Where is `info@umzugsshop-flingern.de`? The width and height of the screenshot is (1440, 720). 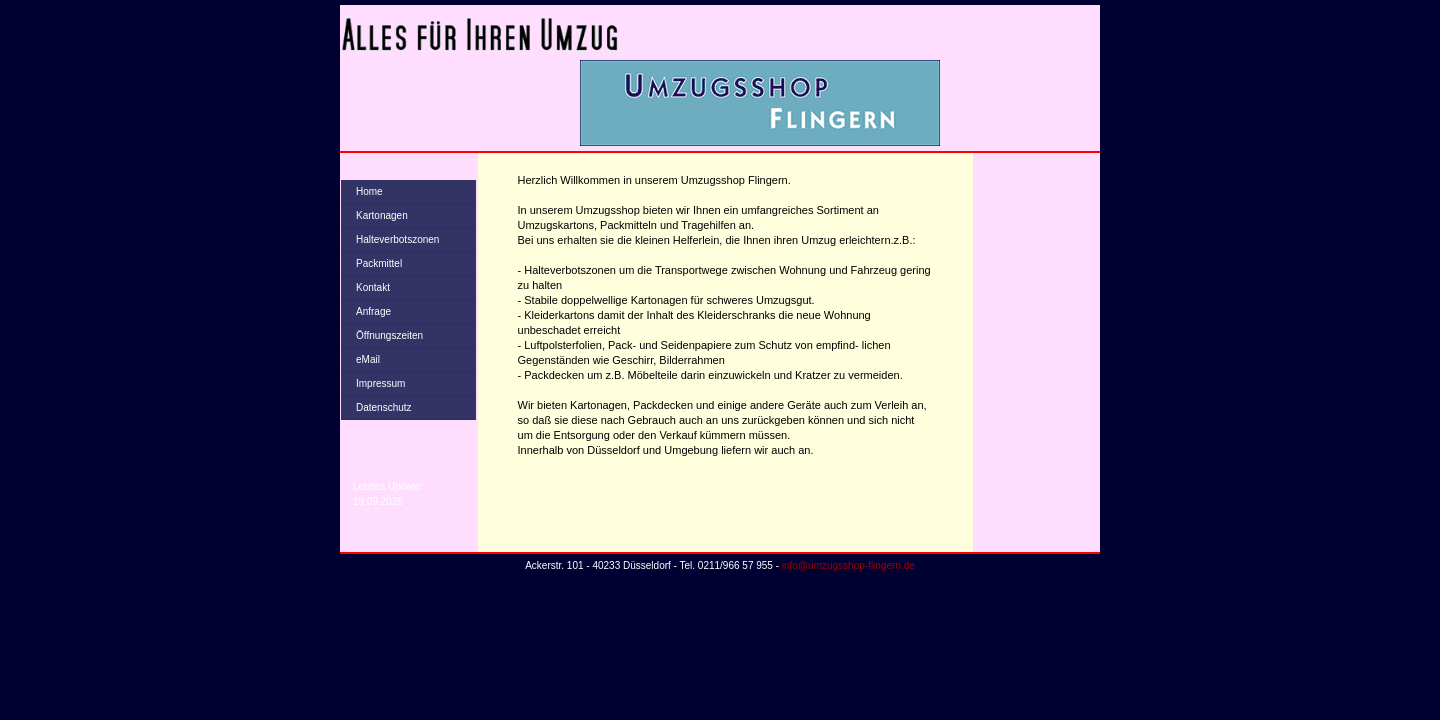
info@umzugsshop-flingern.de is located at coordinates (848, 565).